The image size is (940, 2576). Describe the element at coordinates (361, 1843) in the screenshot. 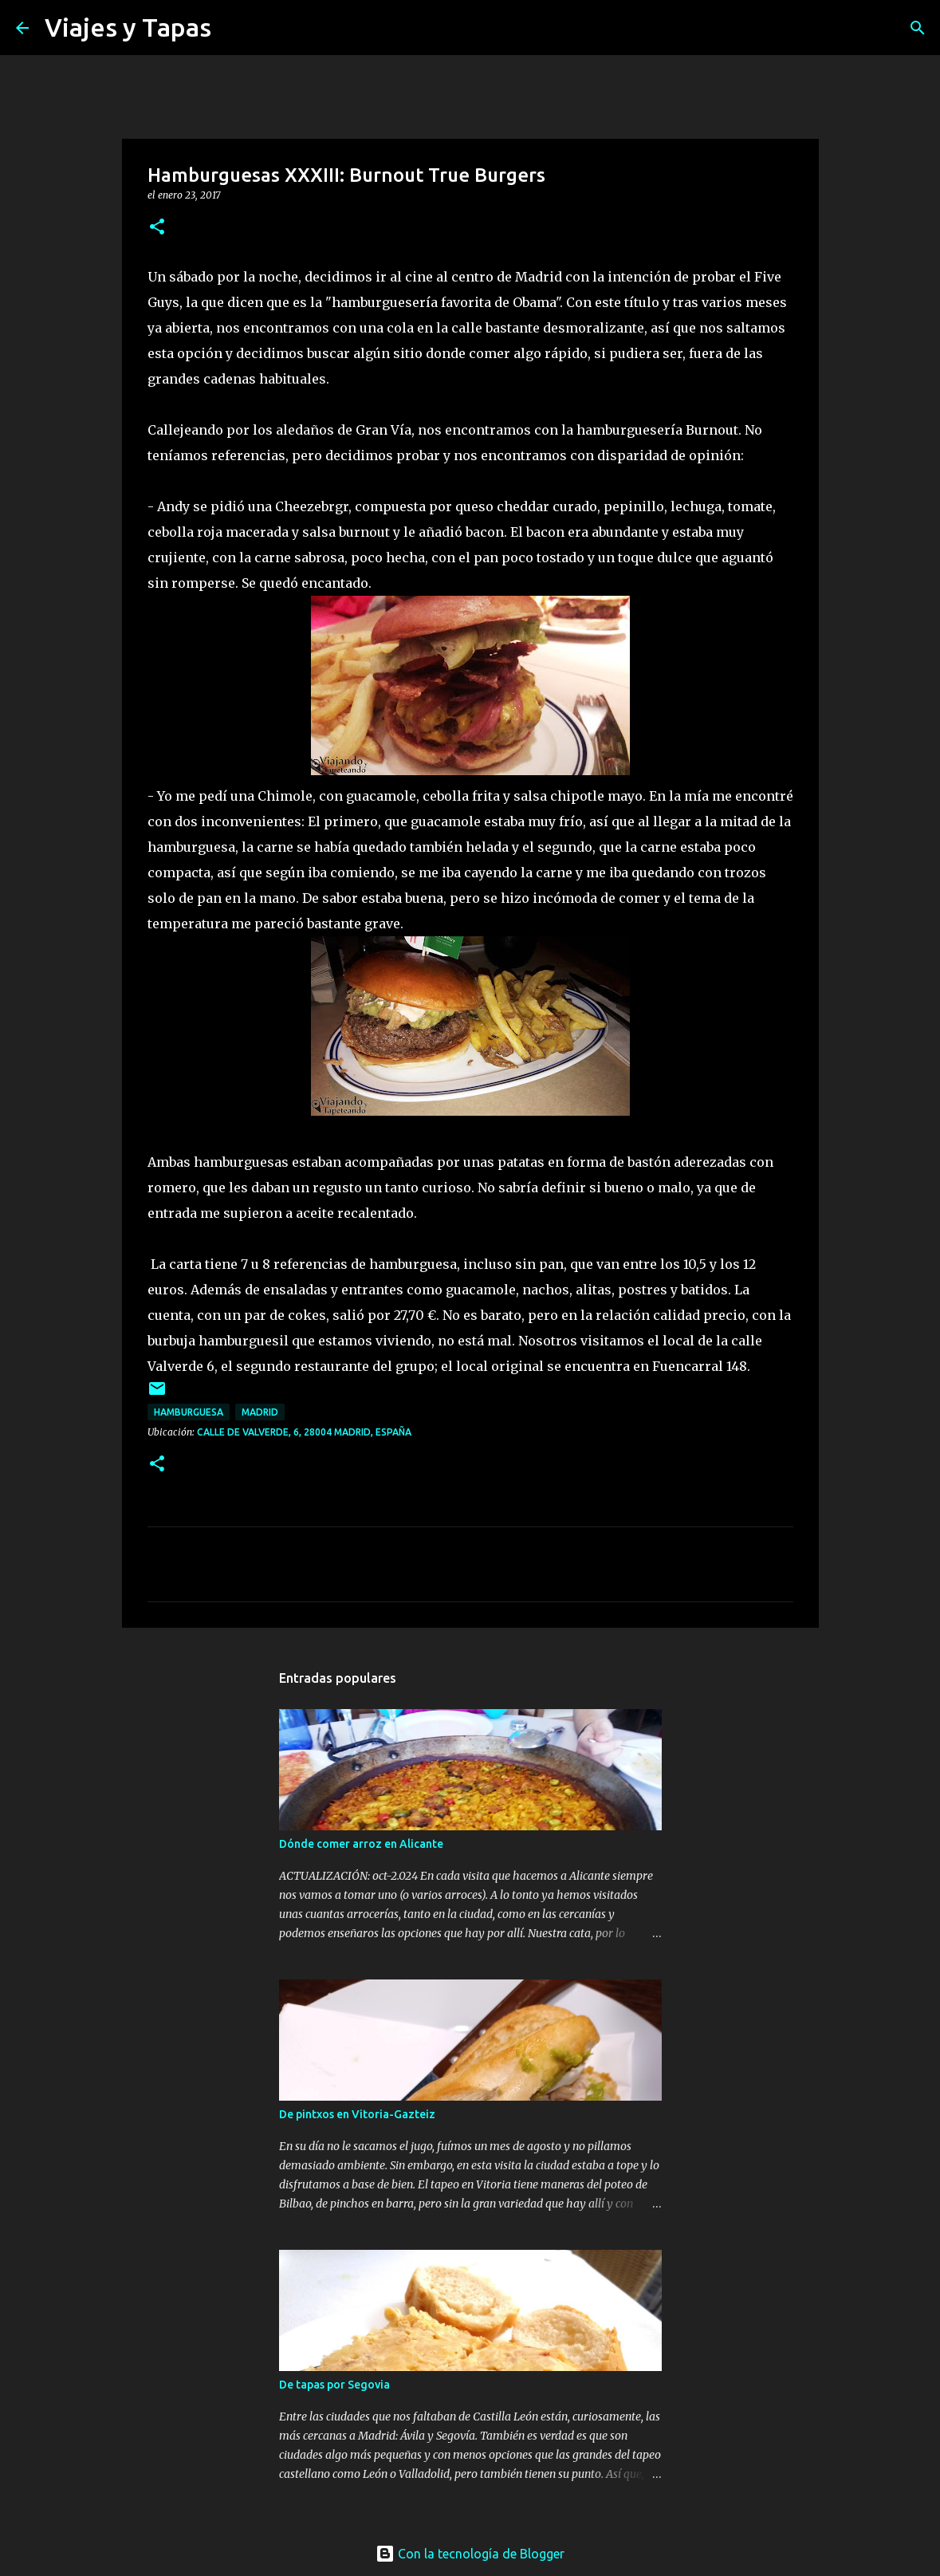

I see `Dónde comer arroz en Alicante` at that location.